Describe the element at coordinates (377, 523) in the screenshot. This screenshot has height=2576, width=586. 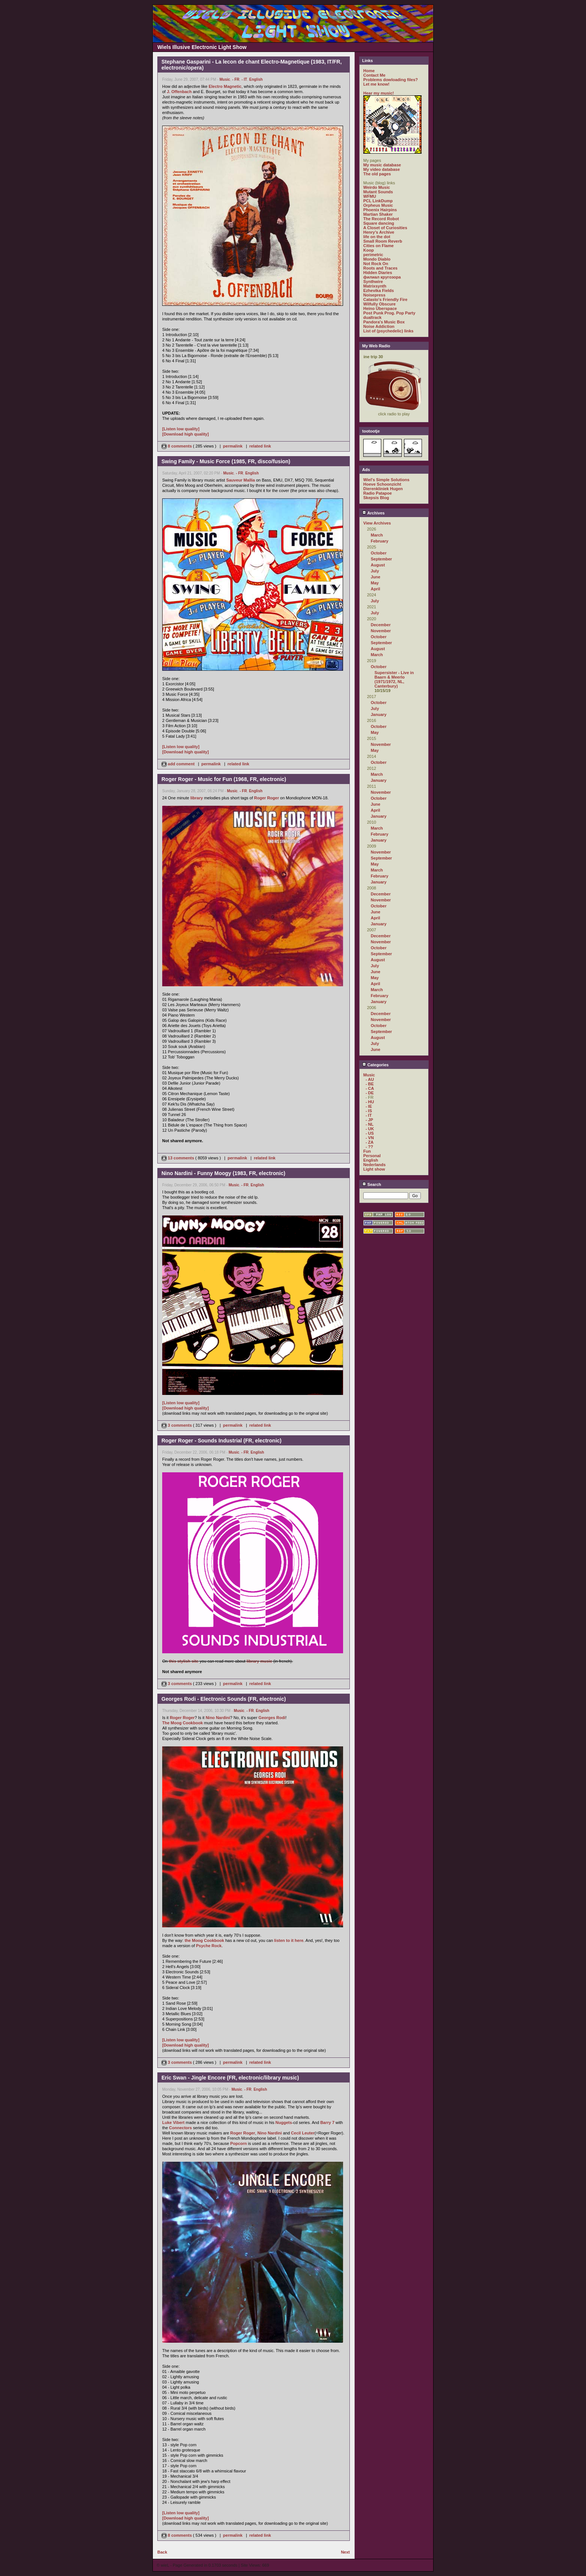
I see `View Archives` at that location.